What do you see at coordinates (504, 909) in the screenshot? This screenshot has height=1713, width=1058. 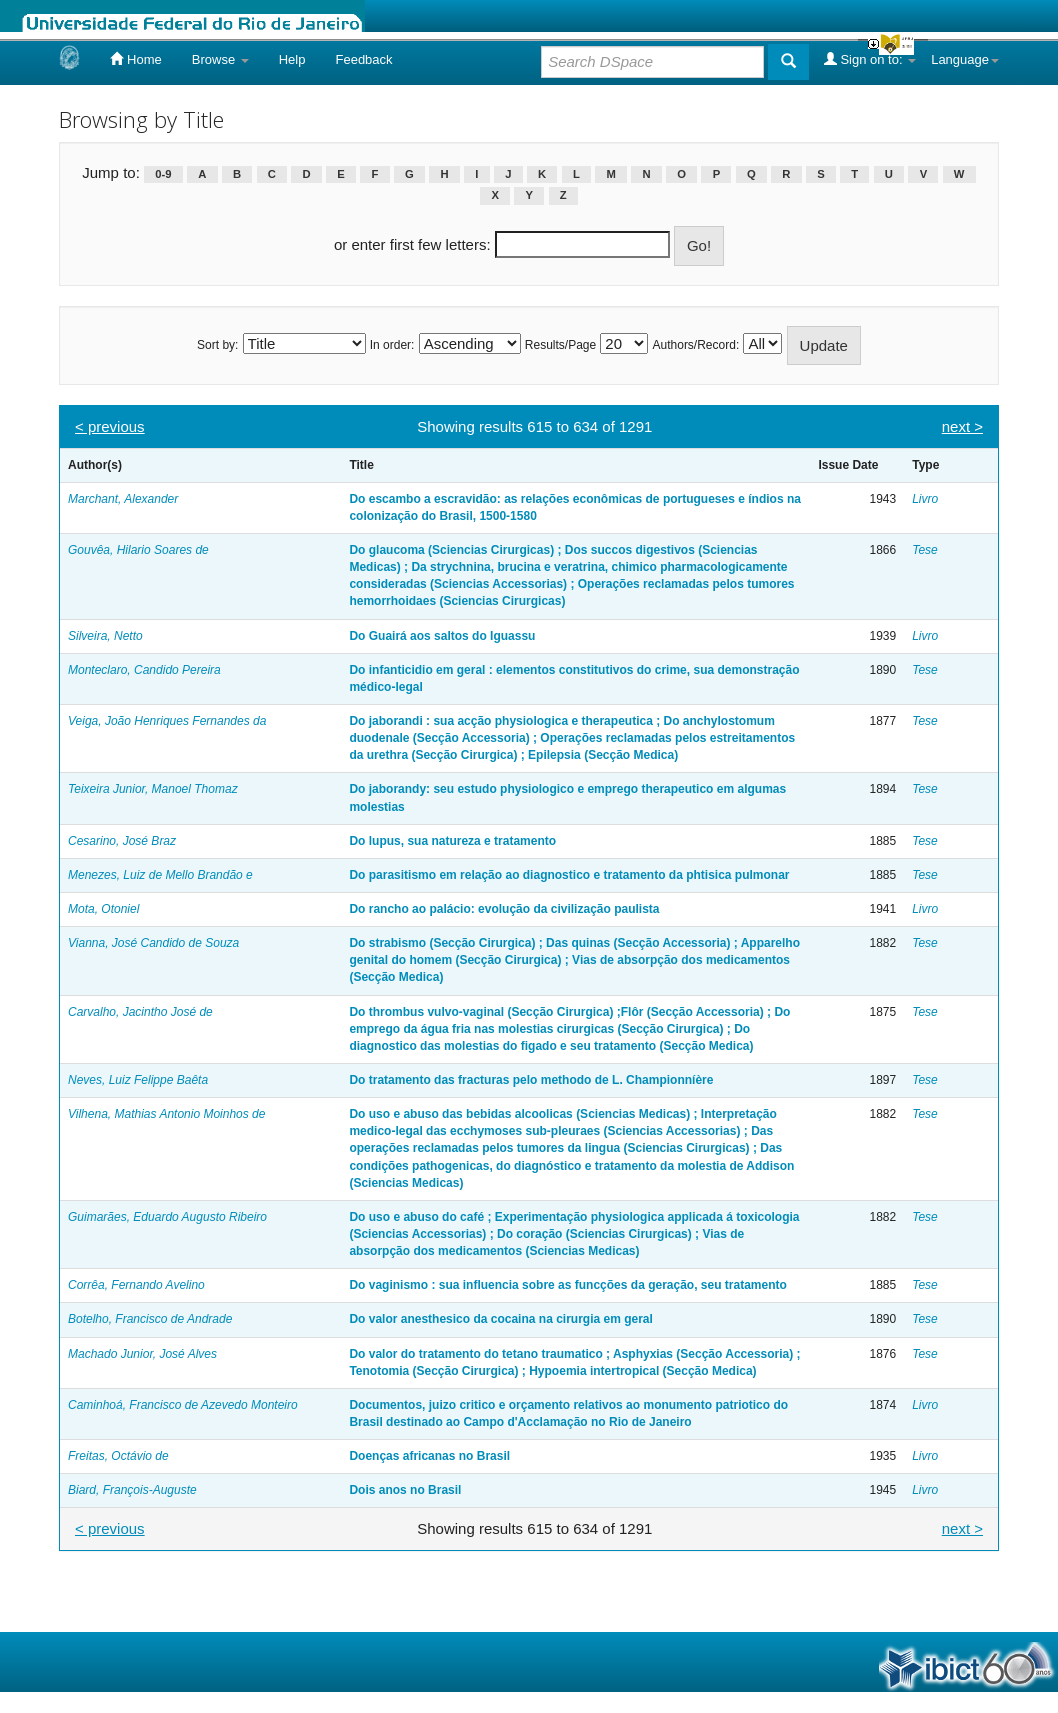 I see `Do rancho ao palácio: evolução da civilização paulista` at bounding box center [504, 909].